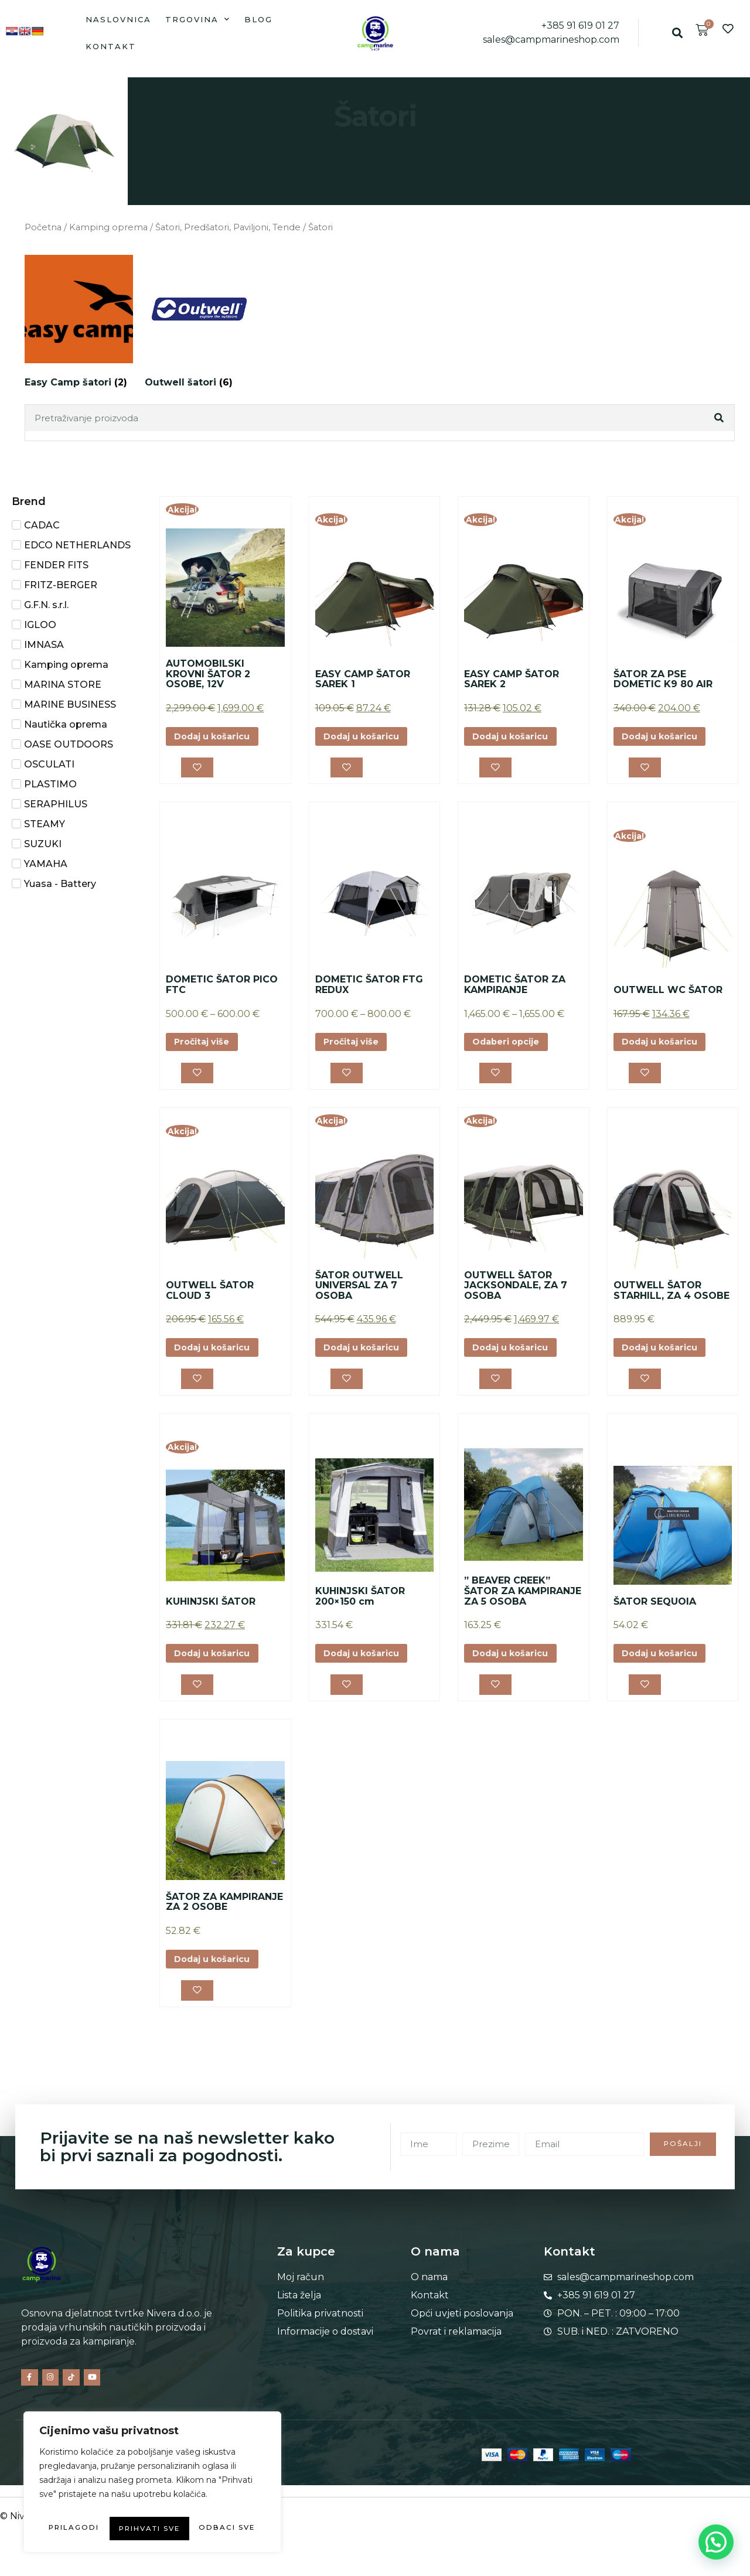  Describe the element at coordinates (515, 1292) in the screenshot. I see `OUTWELL ŠATOR JACKSONDALE, ZA 7 OSOBA` at that location.